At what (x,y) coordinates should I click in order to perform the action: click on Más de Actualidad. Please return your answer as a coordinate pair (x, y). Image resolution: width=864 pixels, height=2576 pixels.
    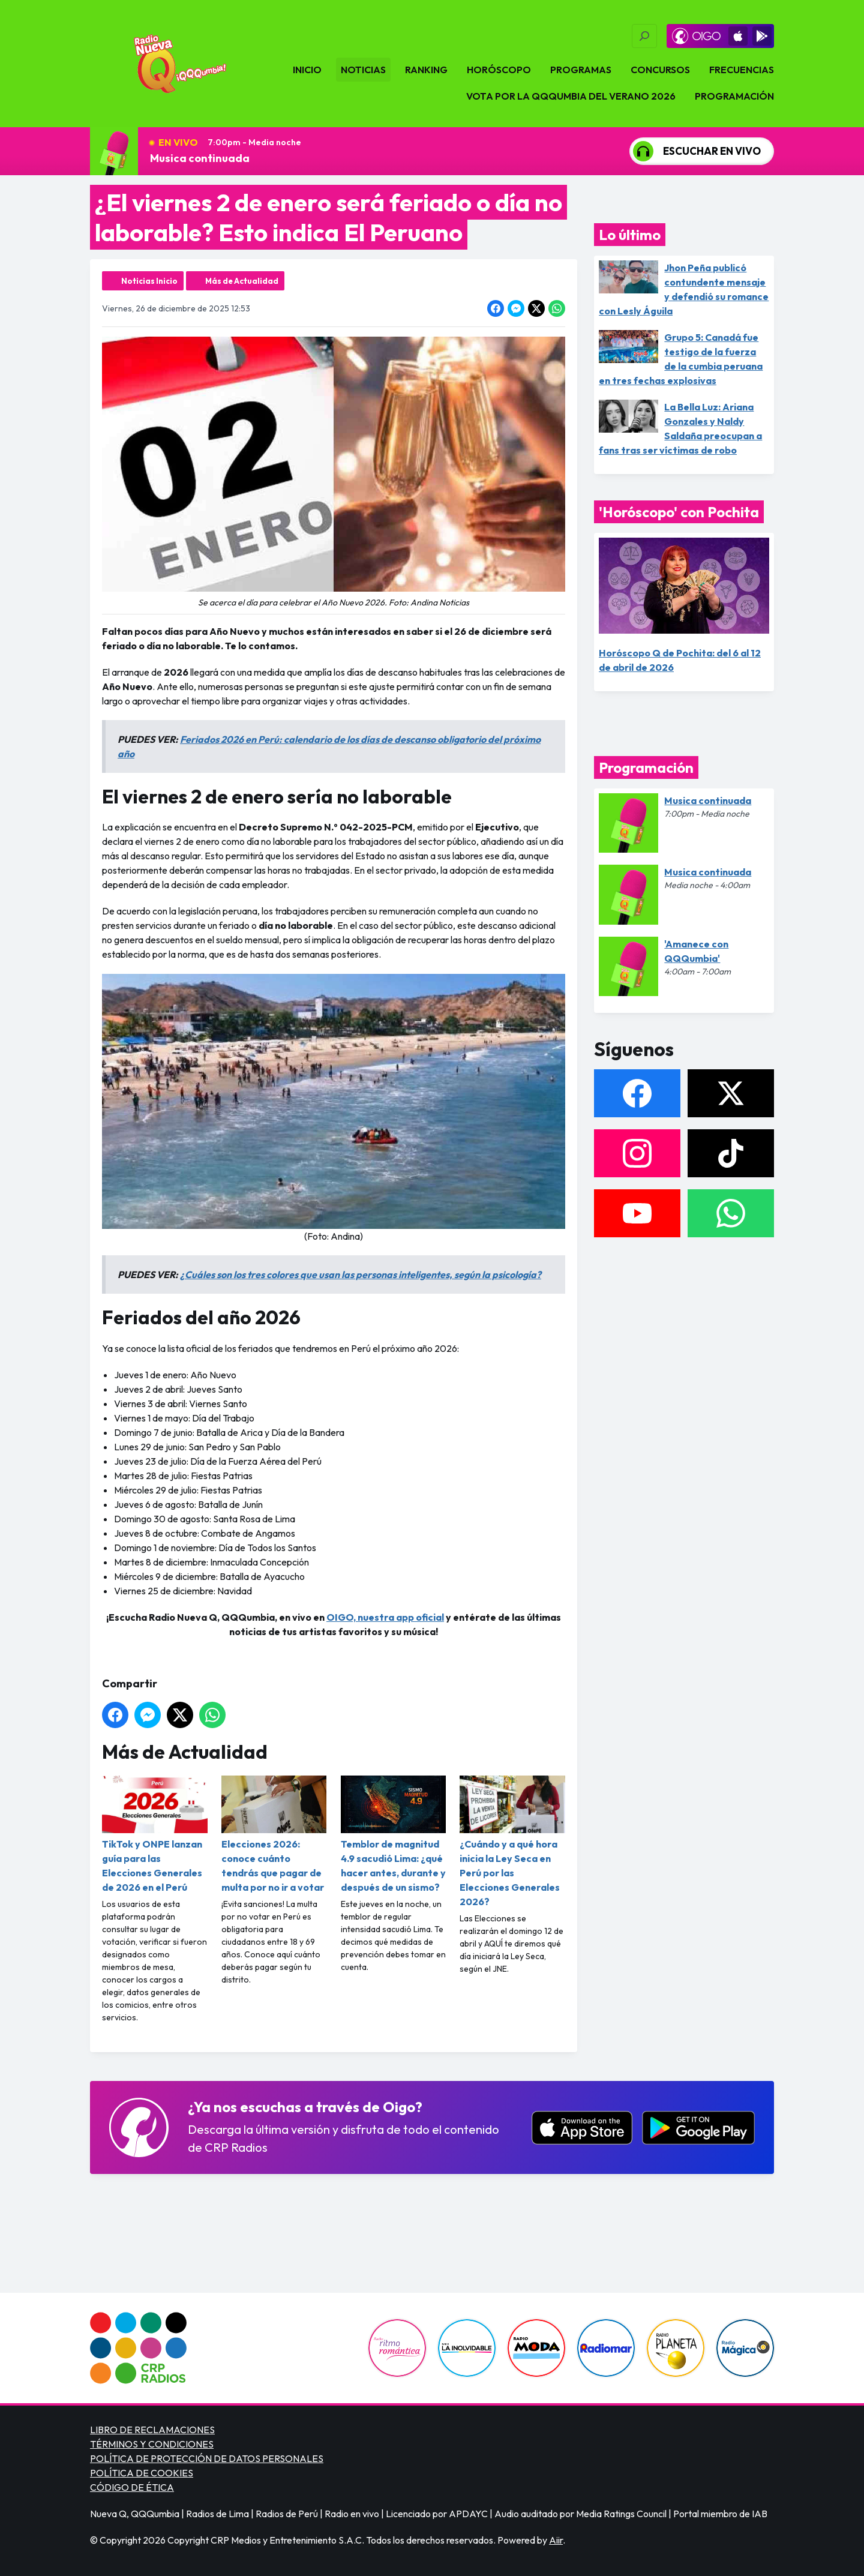
    Looking at the image, I should click on (241, 281).